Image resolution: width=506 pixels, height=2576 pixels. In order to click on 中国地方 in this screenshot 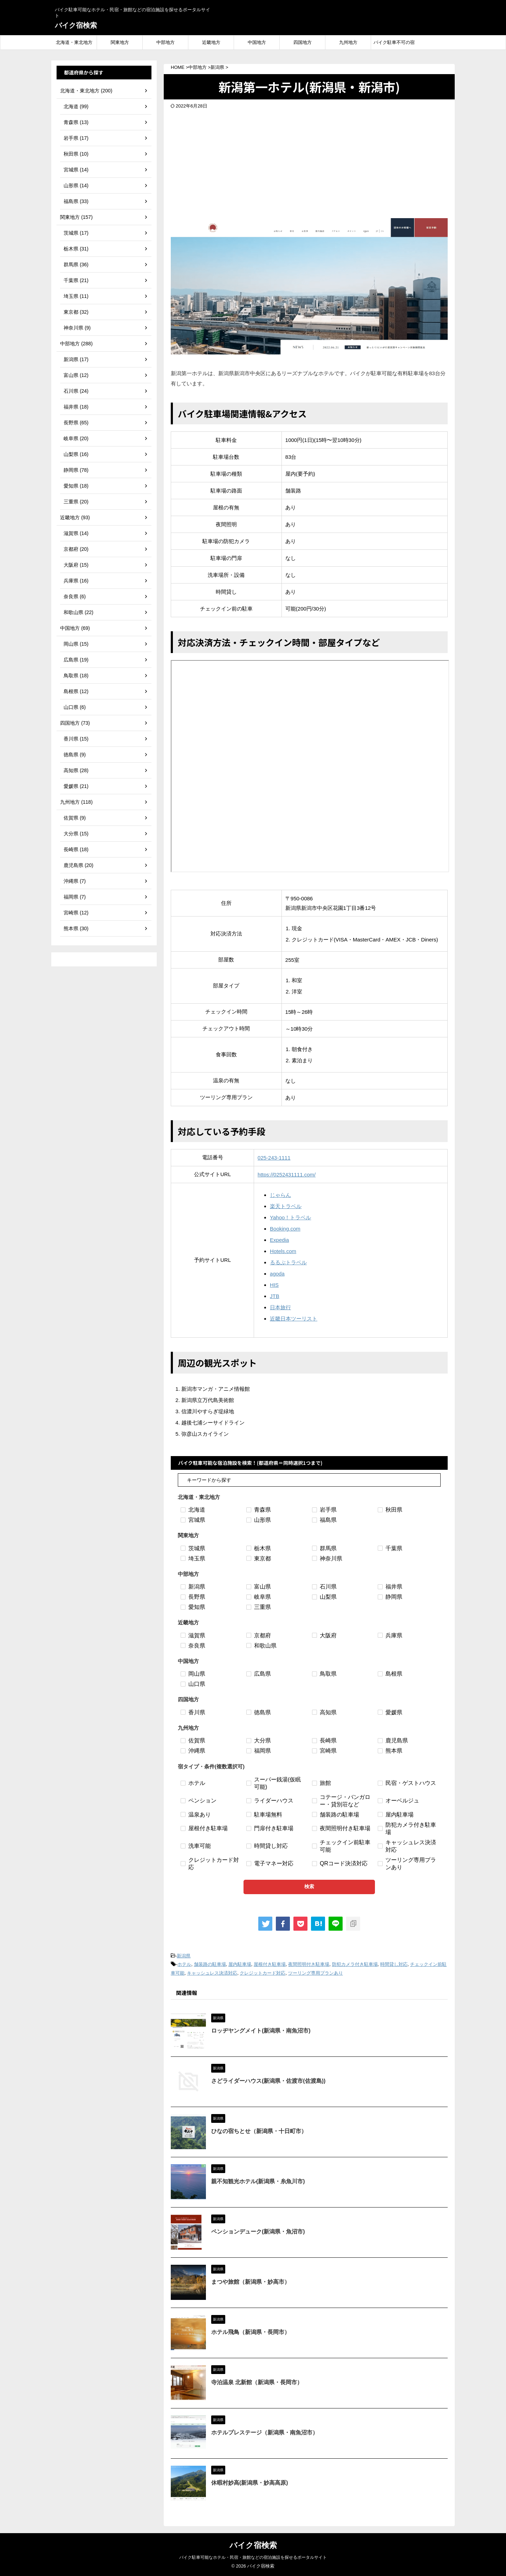, I will do `click(257, 42)`.